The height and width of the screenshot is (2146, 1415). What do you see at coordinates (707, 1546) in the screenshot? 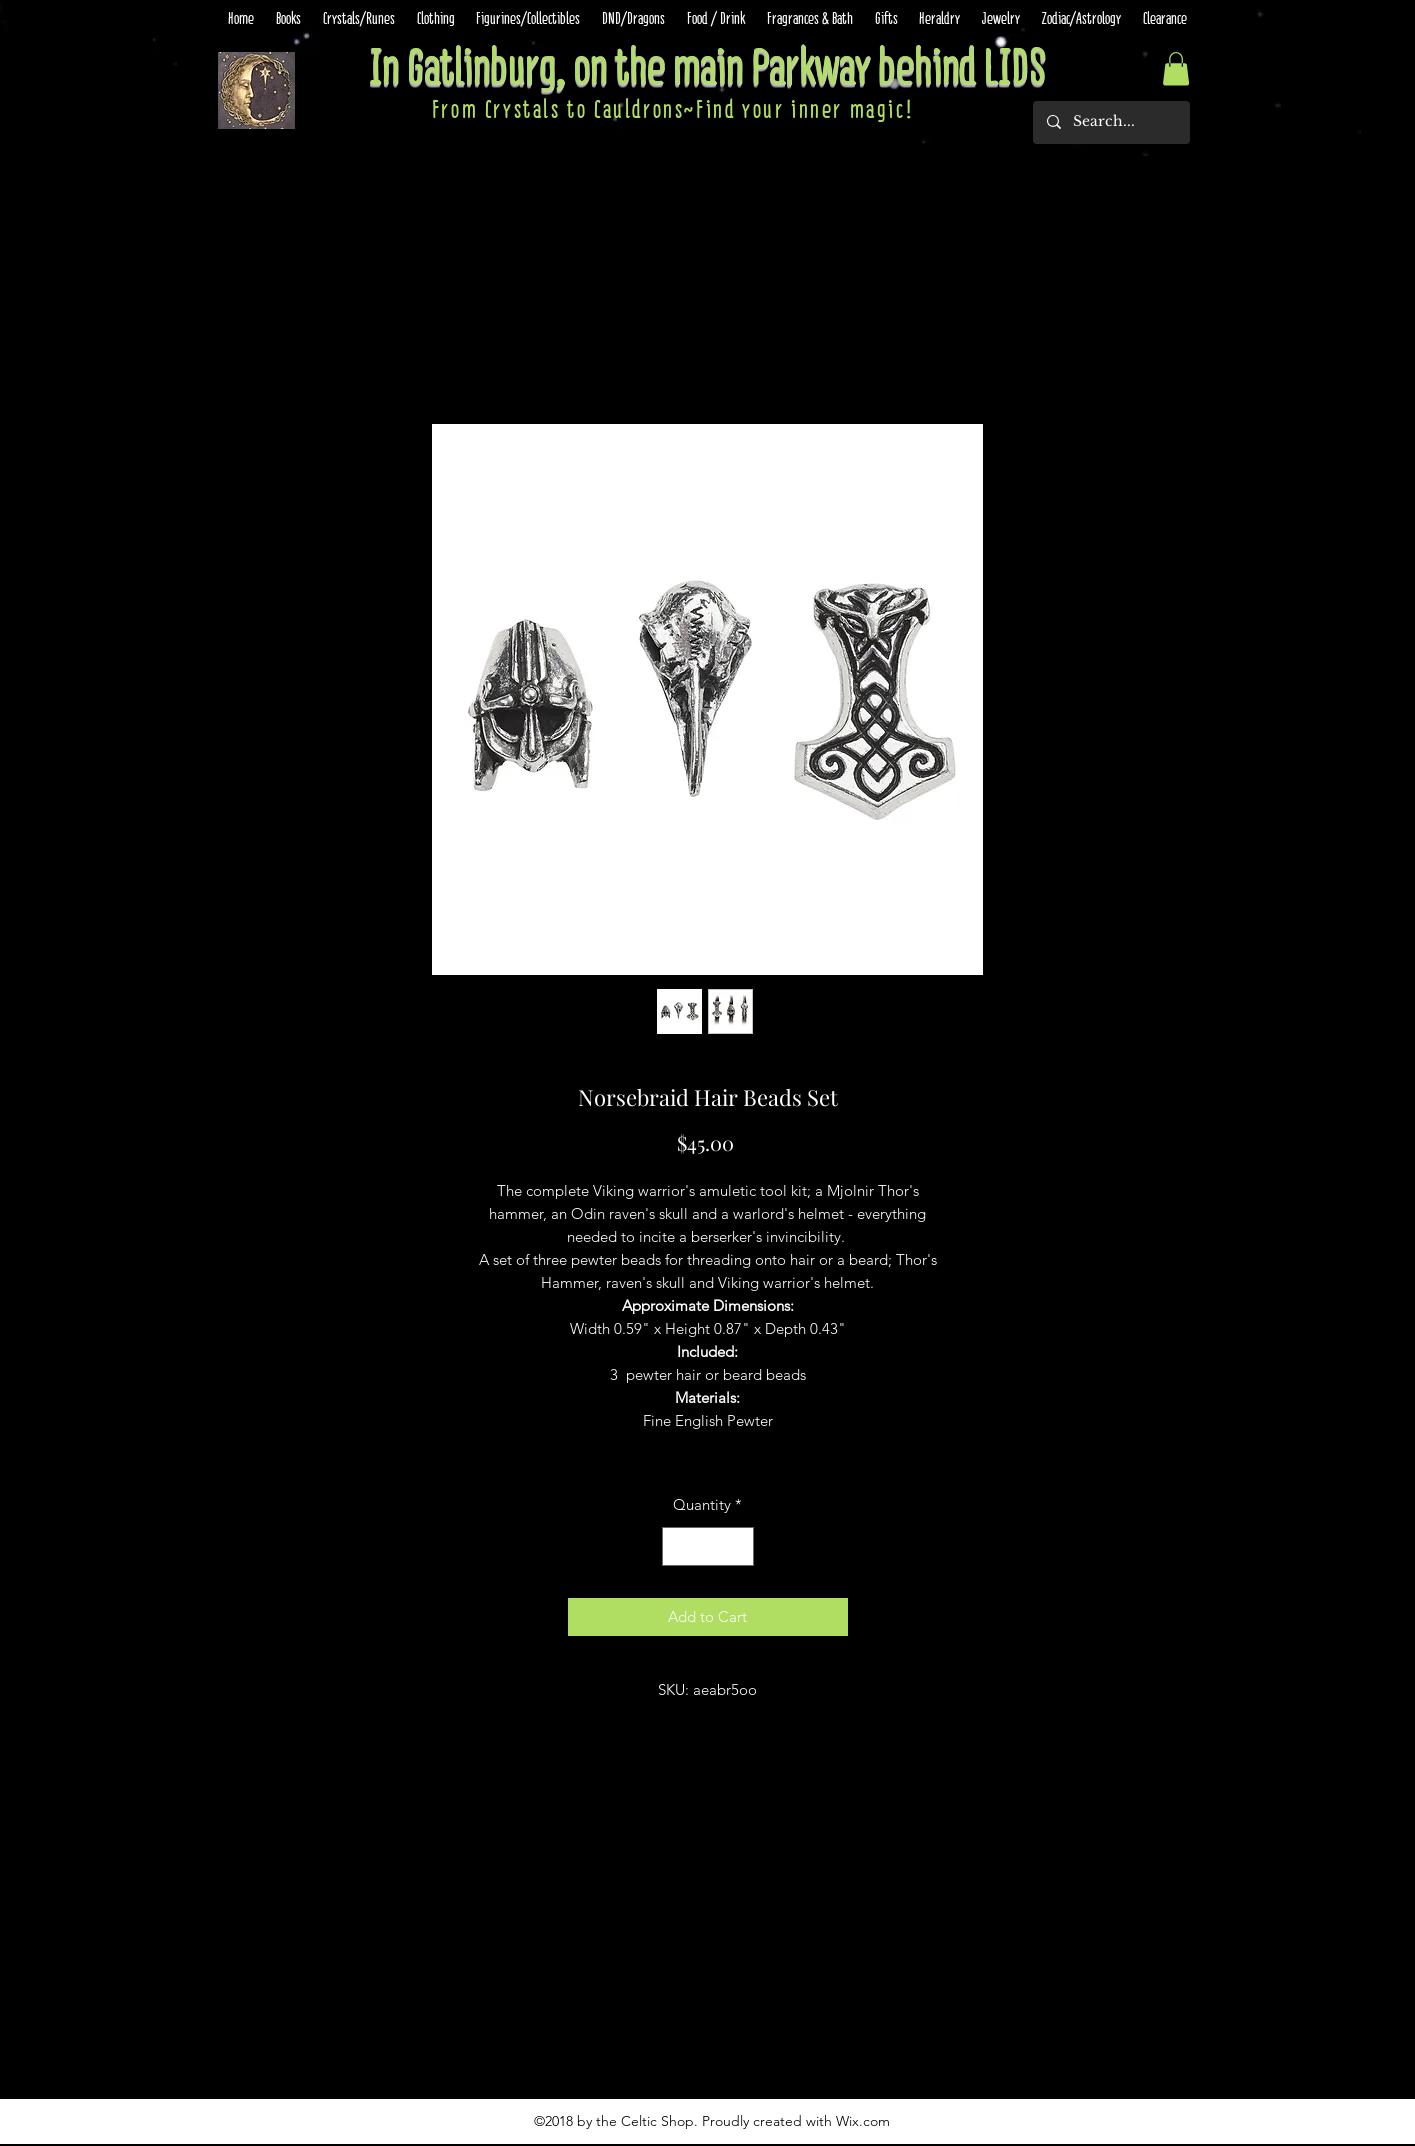
I see `[spinbutton]` at bounding box center [707, 1546].